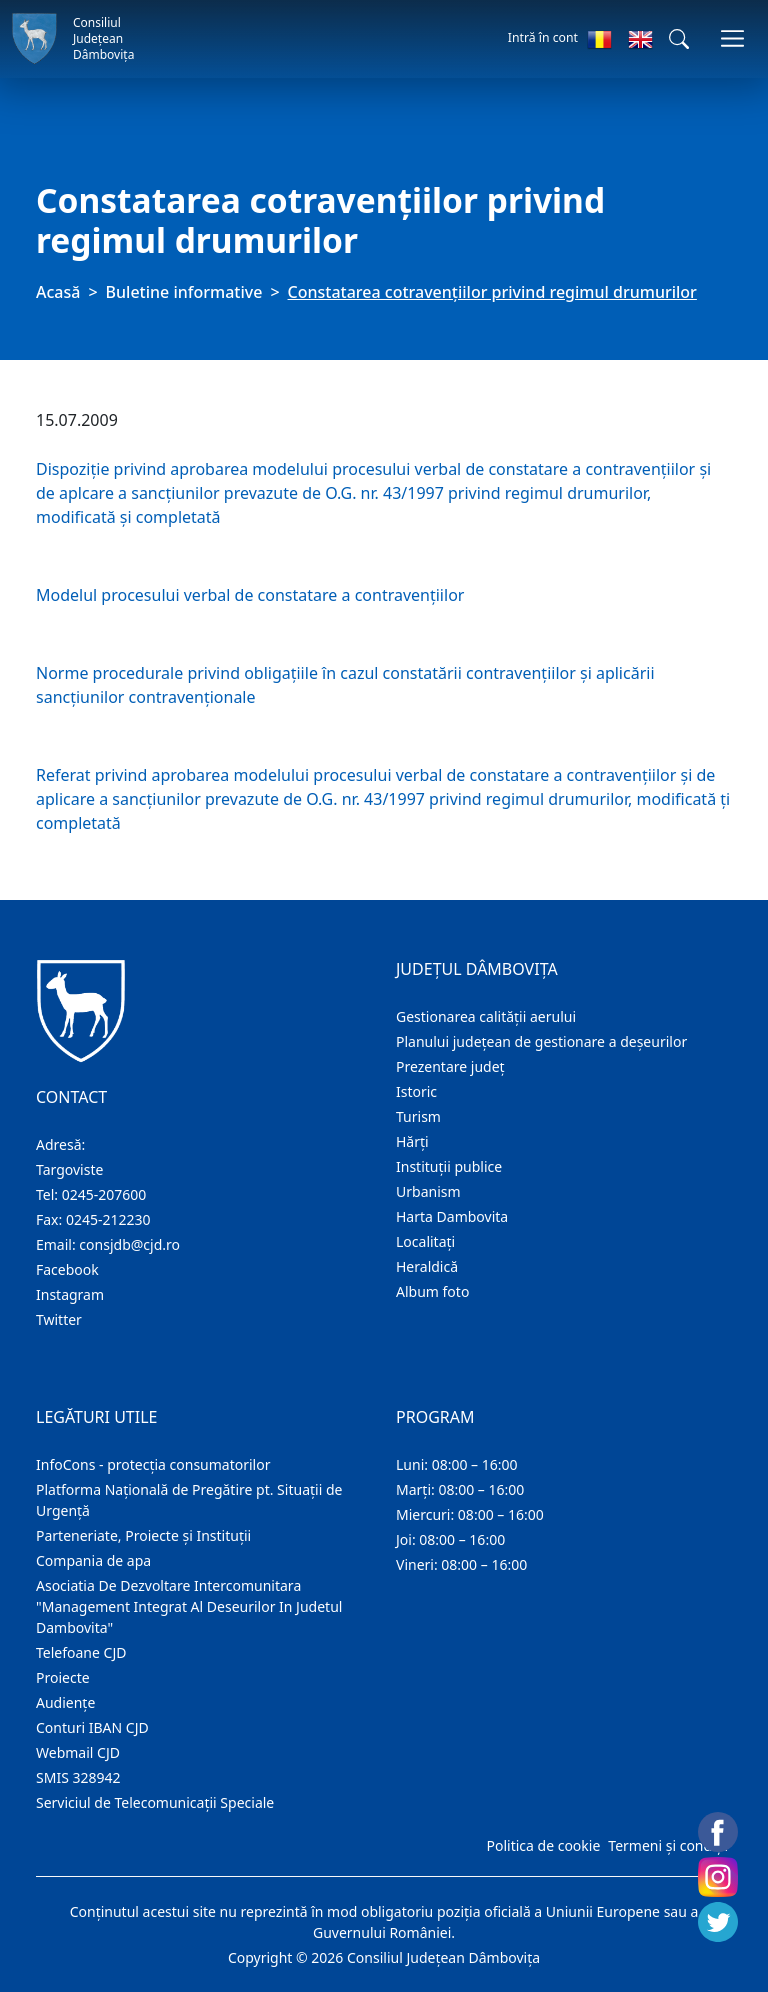 The image size is (768, 1992). Describe the element at coordinates (486, 1016) in the screenshot. I see `Gestionarea calității aerului` at that location.